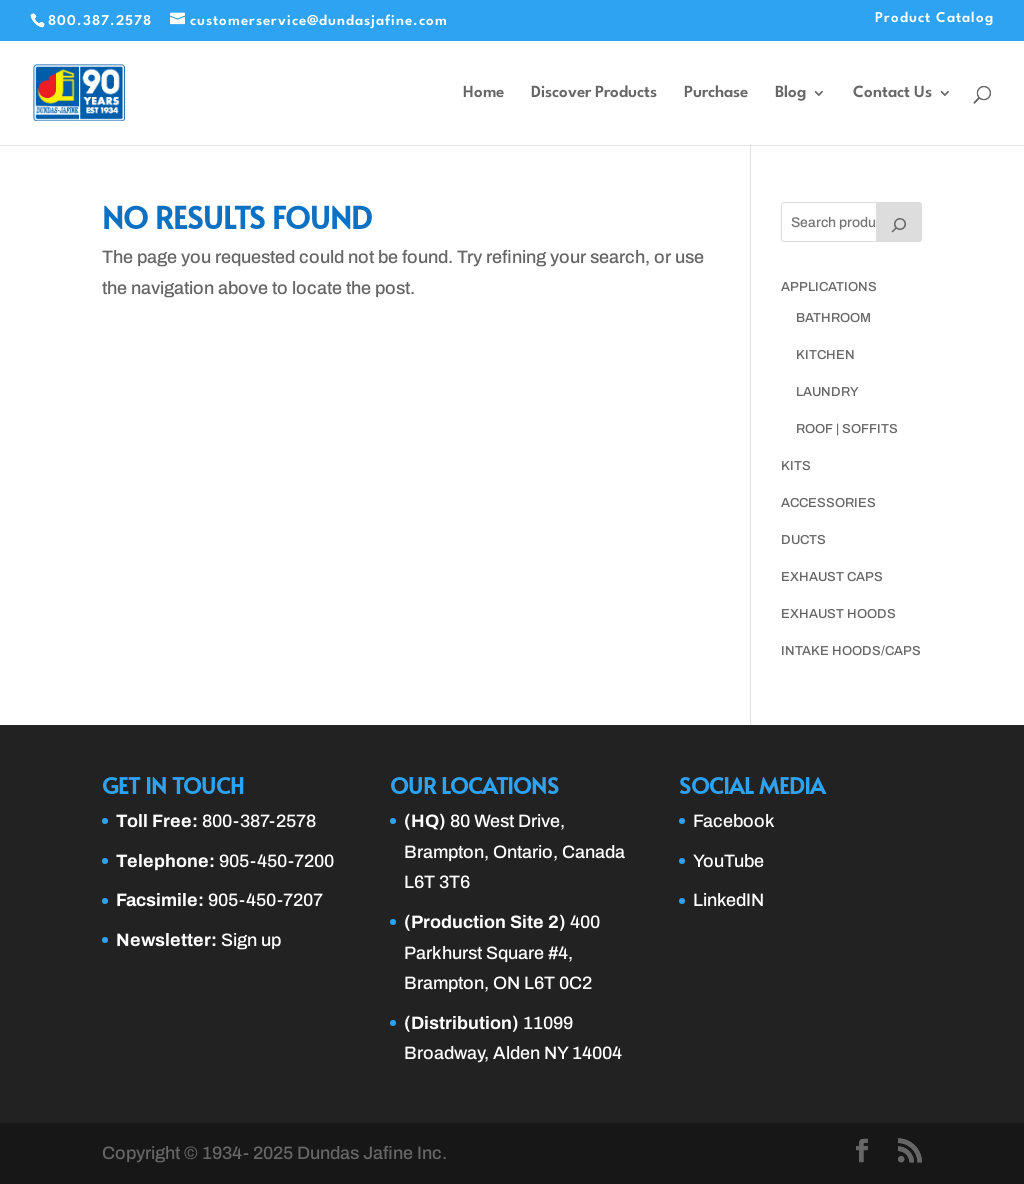  What do you see at coordinates (734, 821) in the screenshot?
I see `Facebook` at bounding box center [734, 821].